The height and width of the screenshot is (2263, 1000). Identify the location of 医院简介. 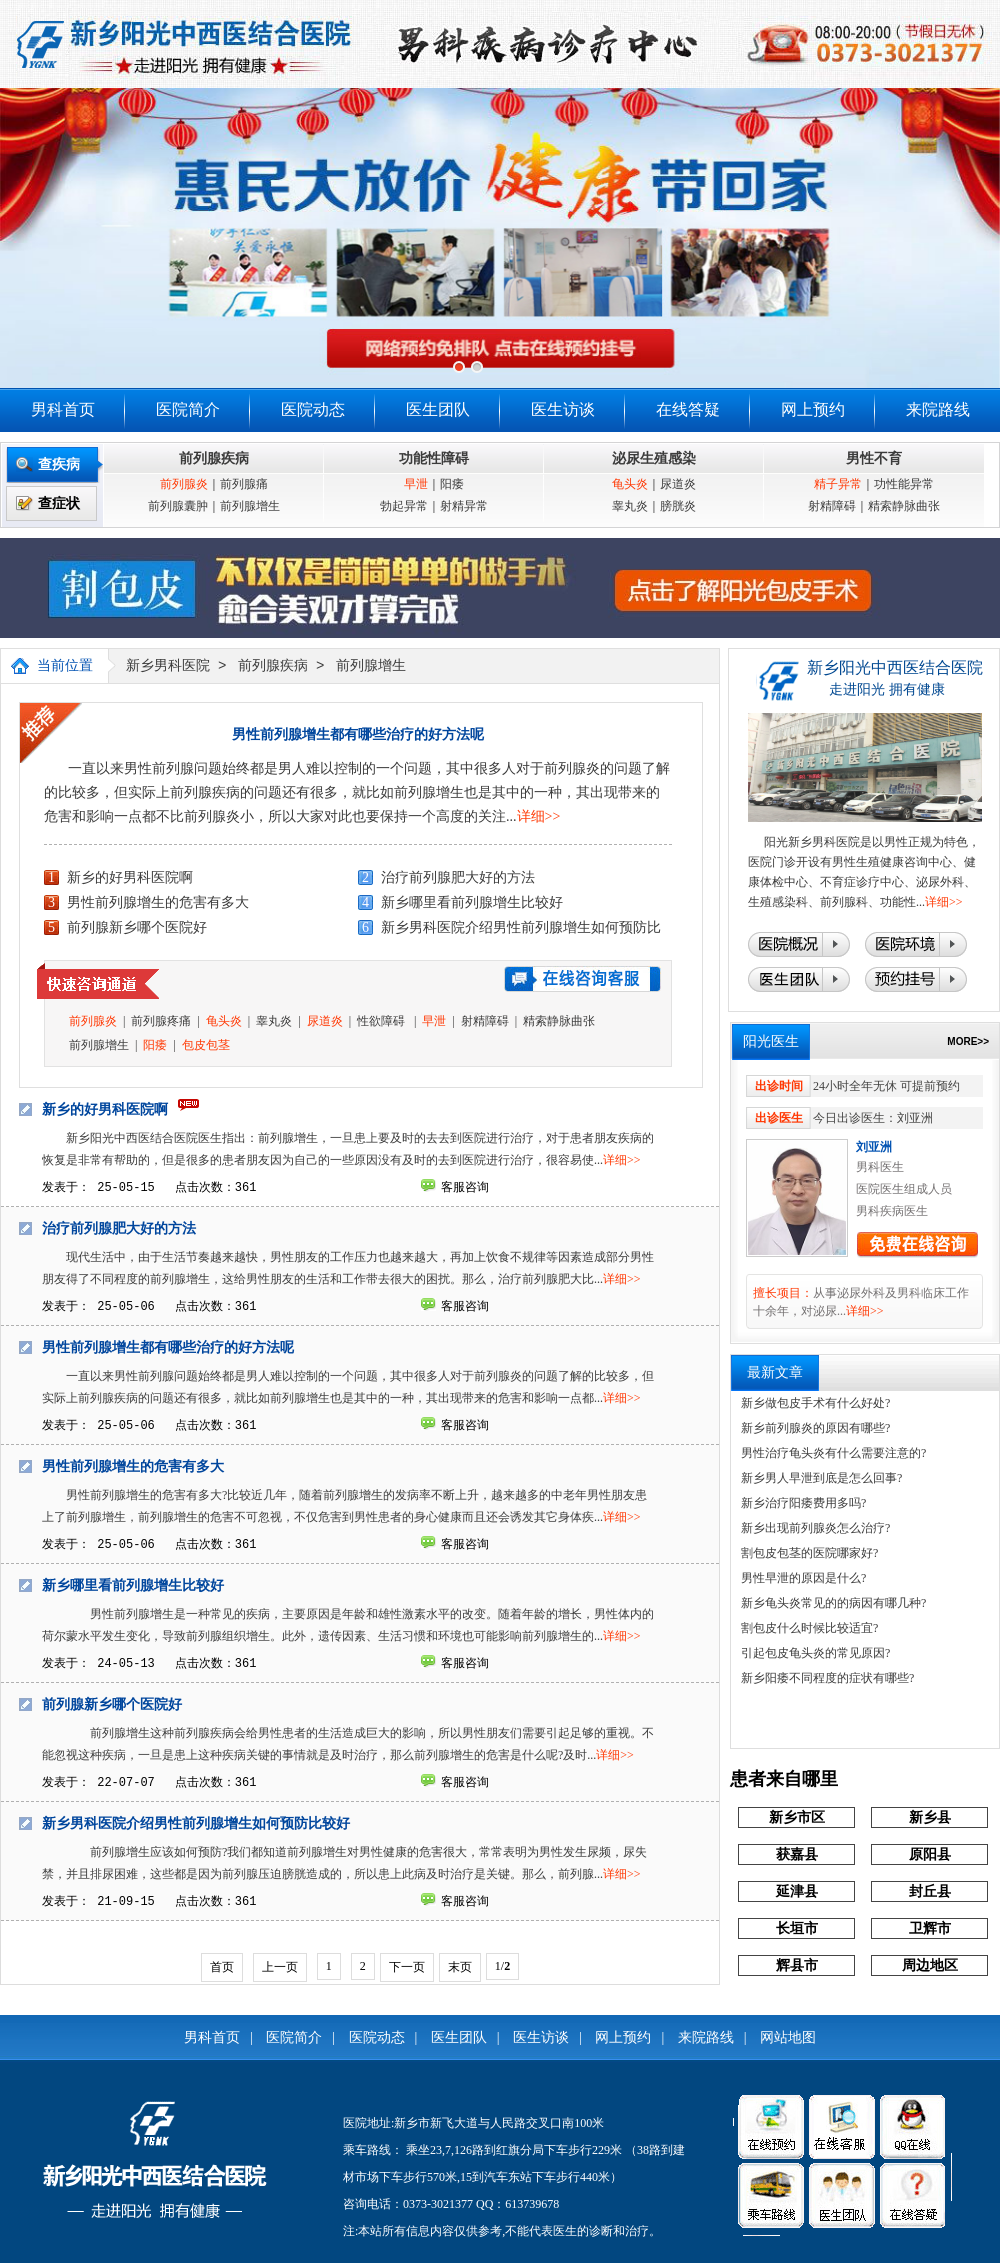
(188, 409).